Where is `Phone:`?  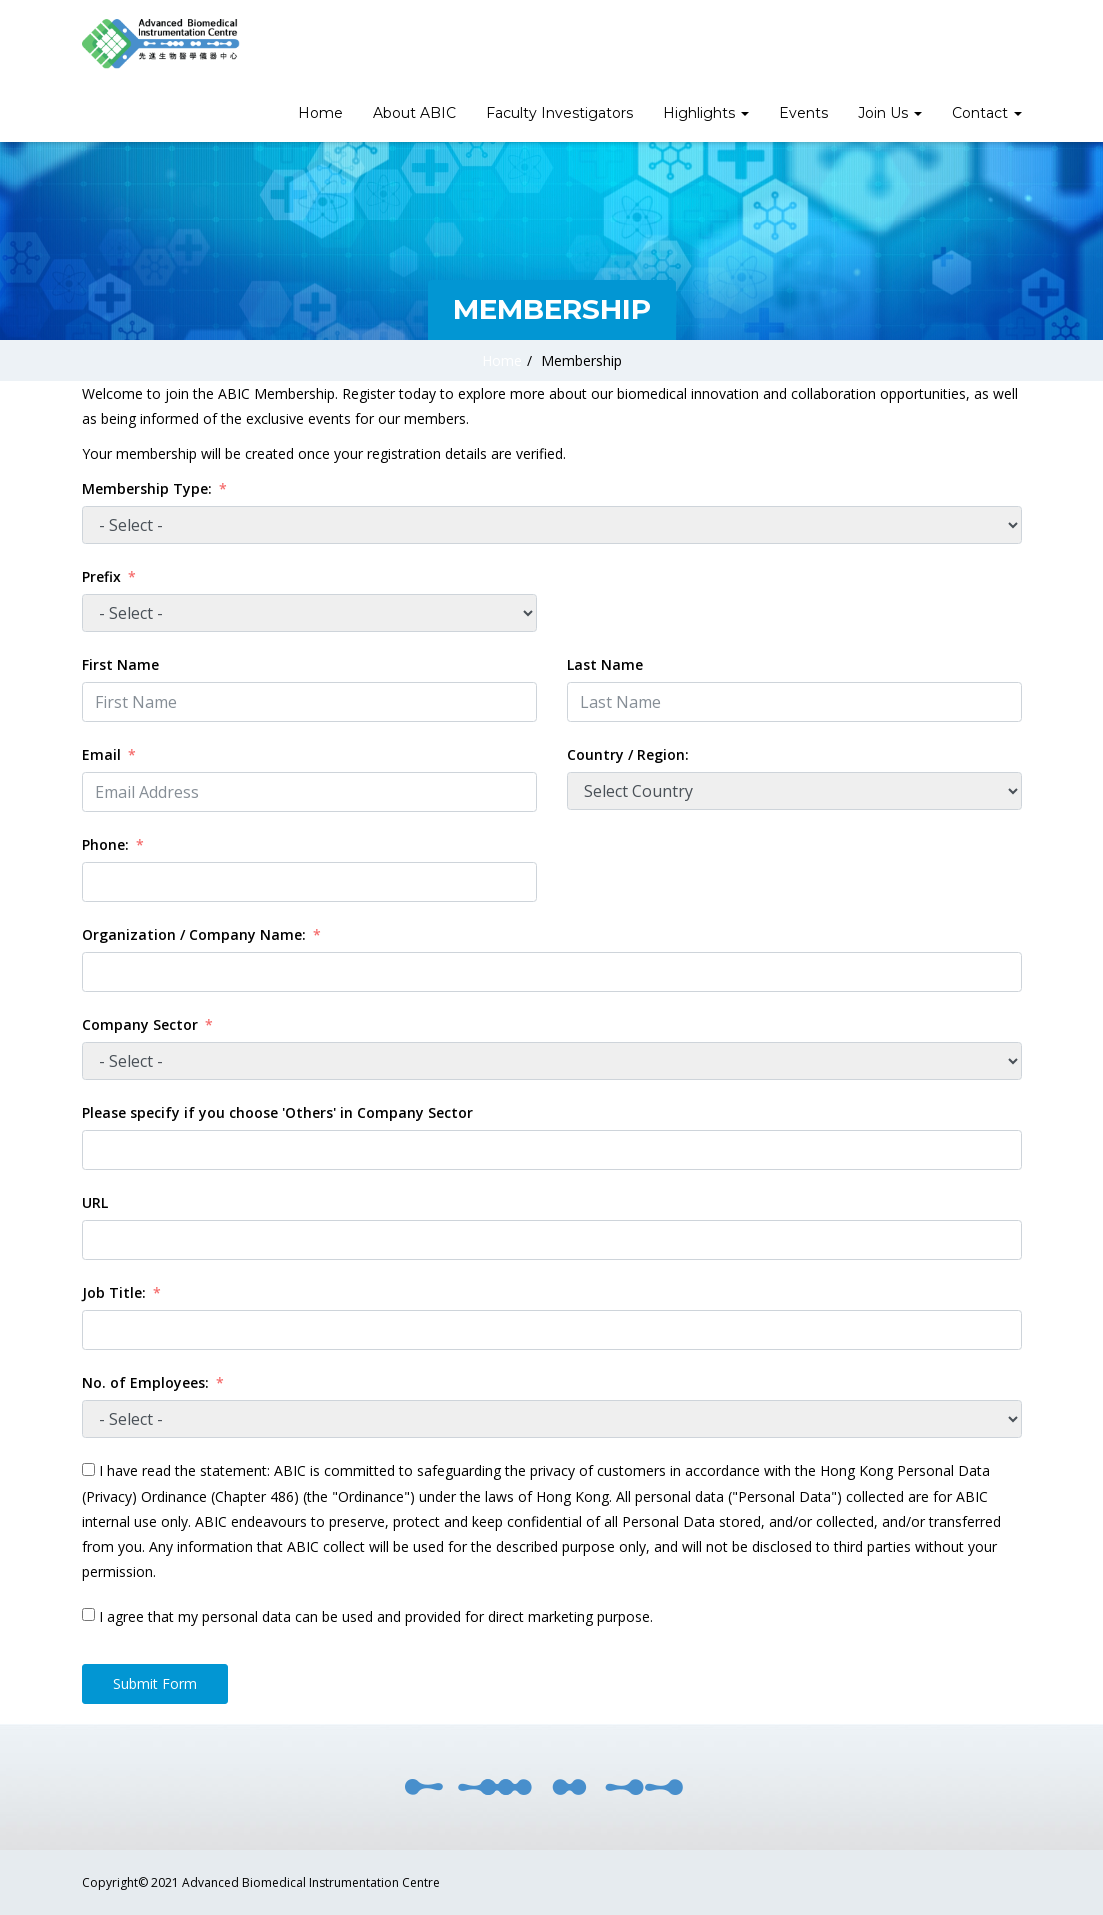
Phone: is located at coordinates (107, 844).